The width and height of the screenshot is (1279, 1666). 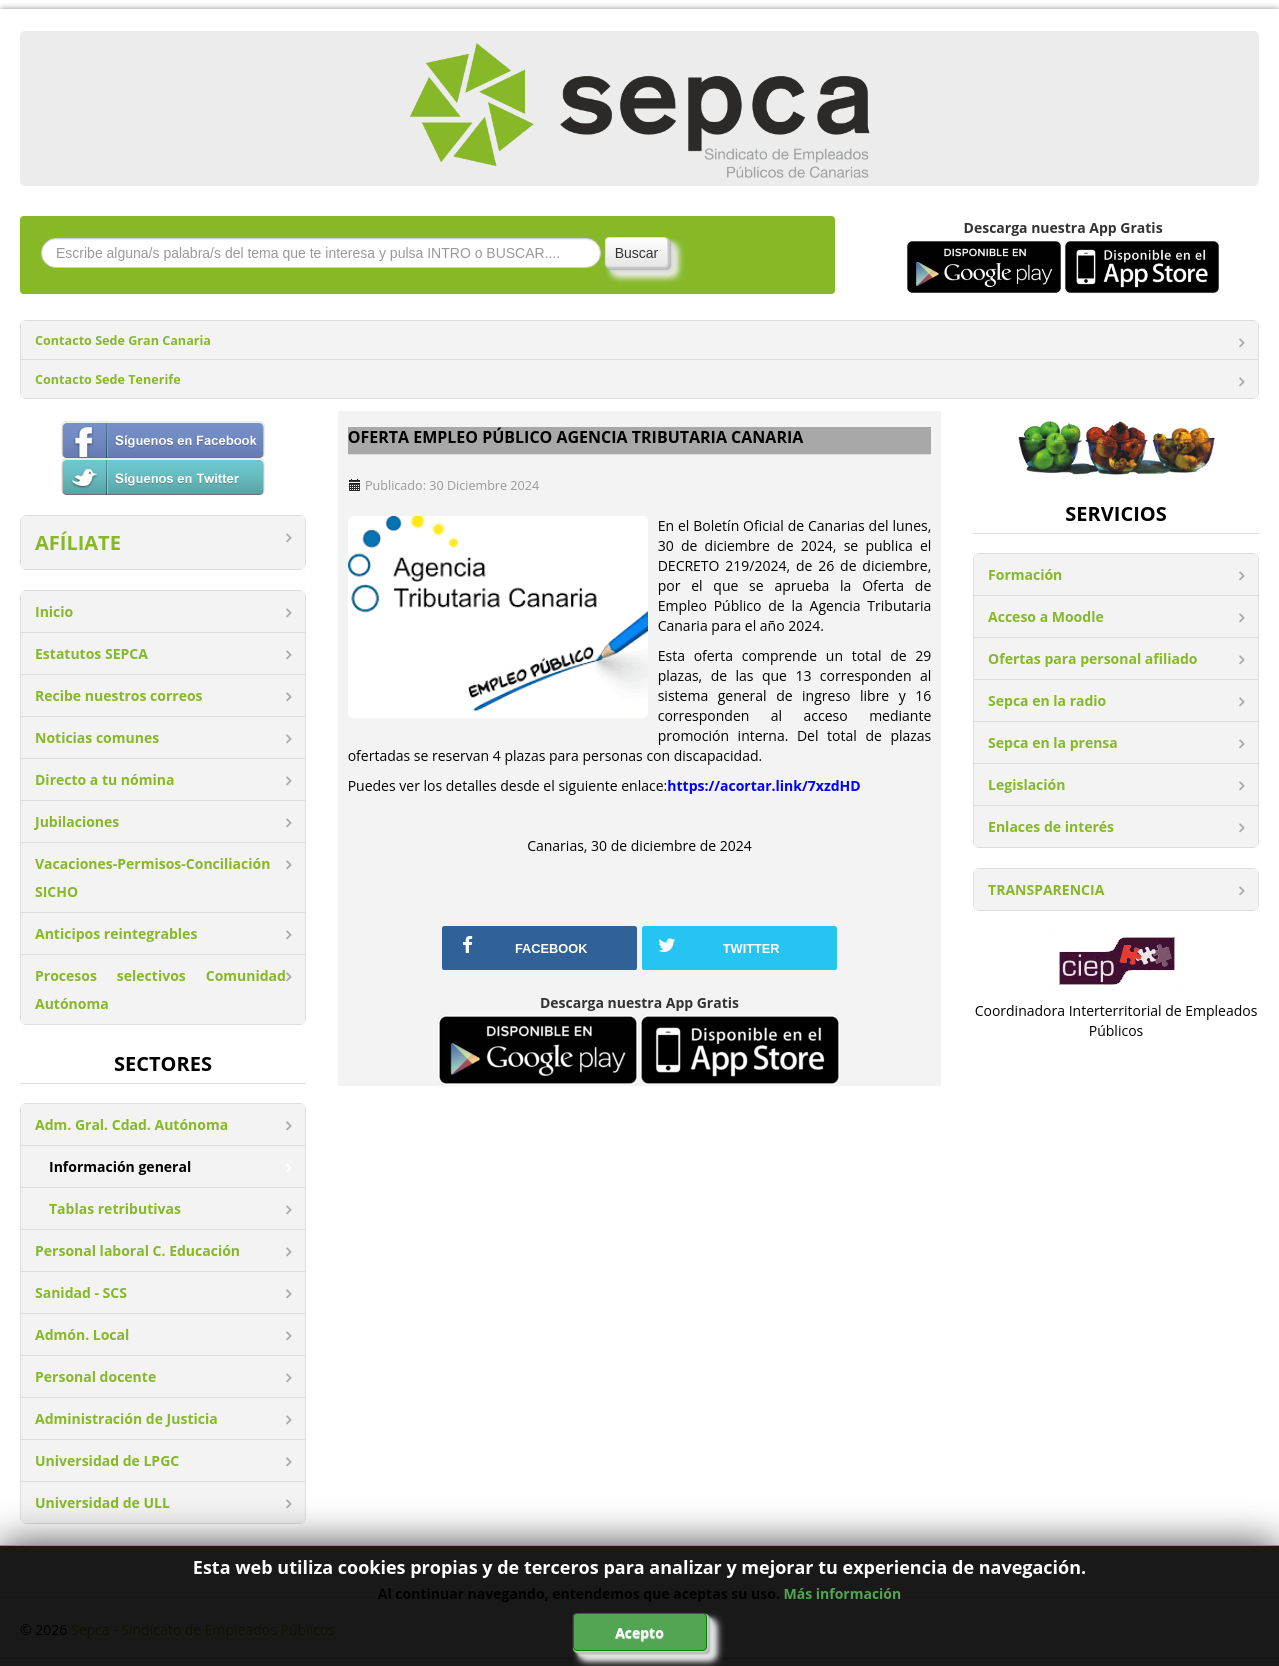 What do you see at coordinates (102, 1502) in the screenshot?
I see `Universidad de ULL` at bounding box center [102, 1502].